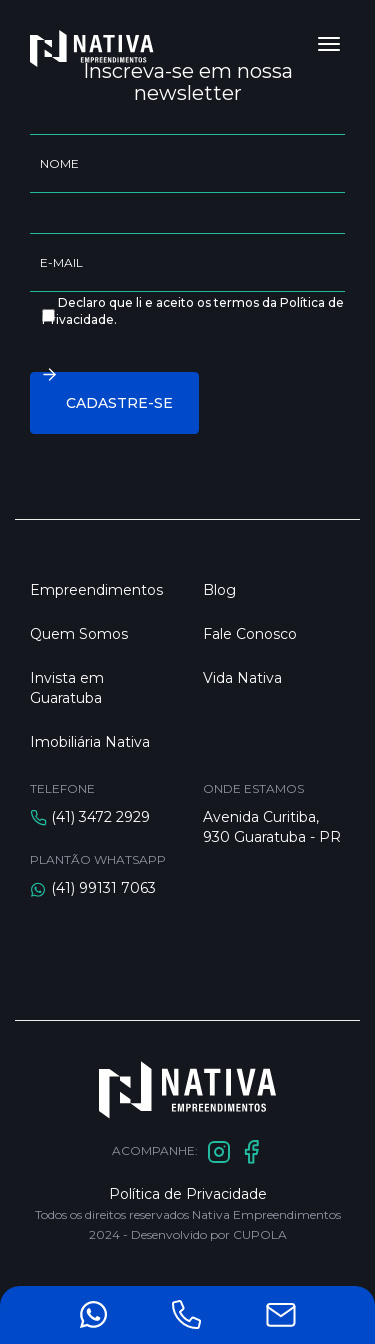 The width and height of the screenshot is (375, 1344). I want to click on Vida Nativa, so click(242, 678).